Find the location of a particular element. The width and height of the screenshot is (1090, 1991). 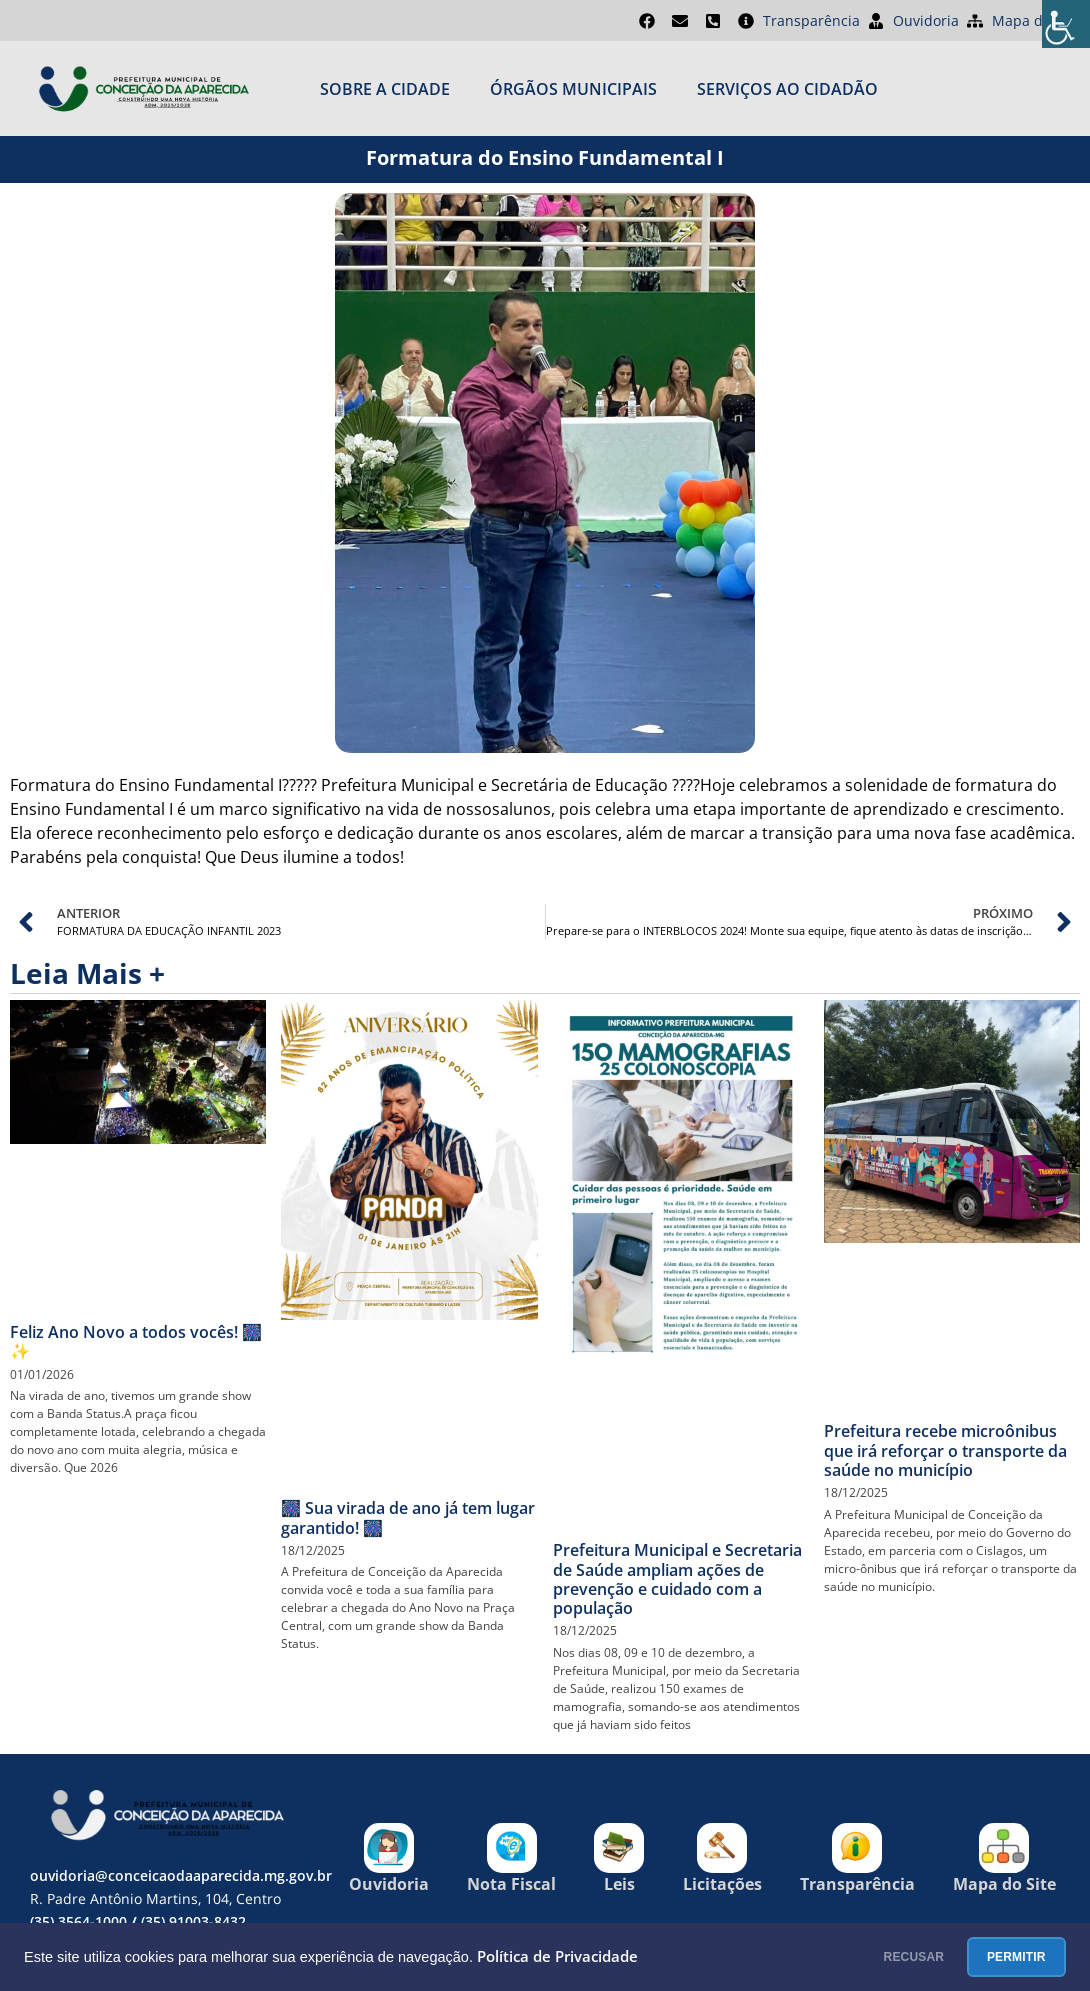

Prefeitura Municipal e Secretaria de Saúde ampliam ações de prevenção e cuidado com a população is located at coordinates (677, 1579).